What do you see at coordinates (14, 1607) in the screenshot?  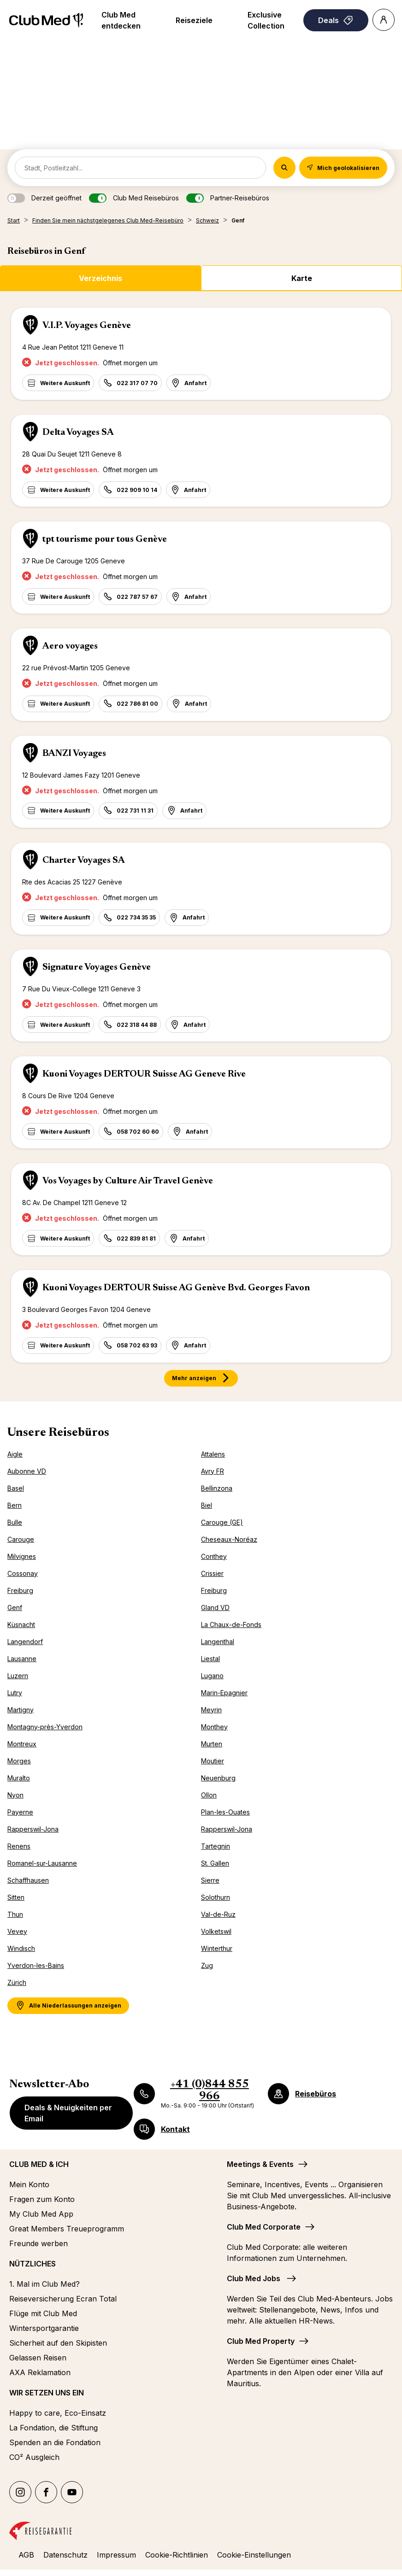 I see `Genf` at bounding box center [14, 1607].